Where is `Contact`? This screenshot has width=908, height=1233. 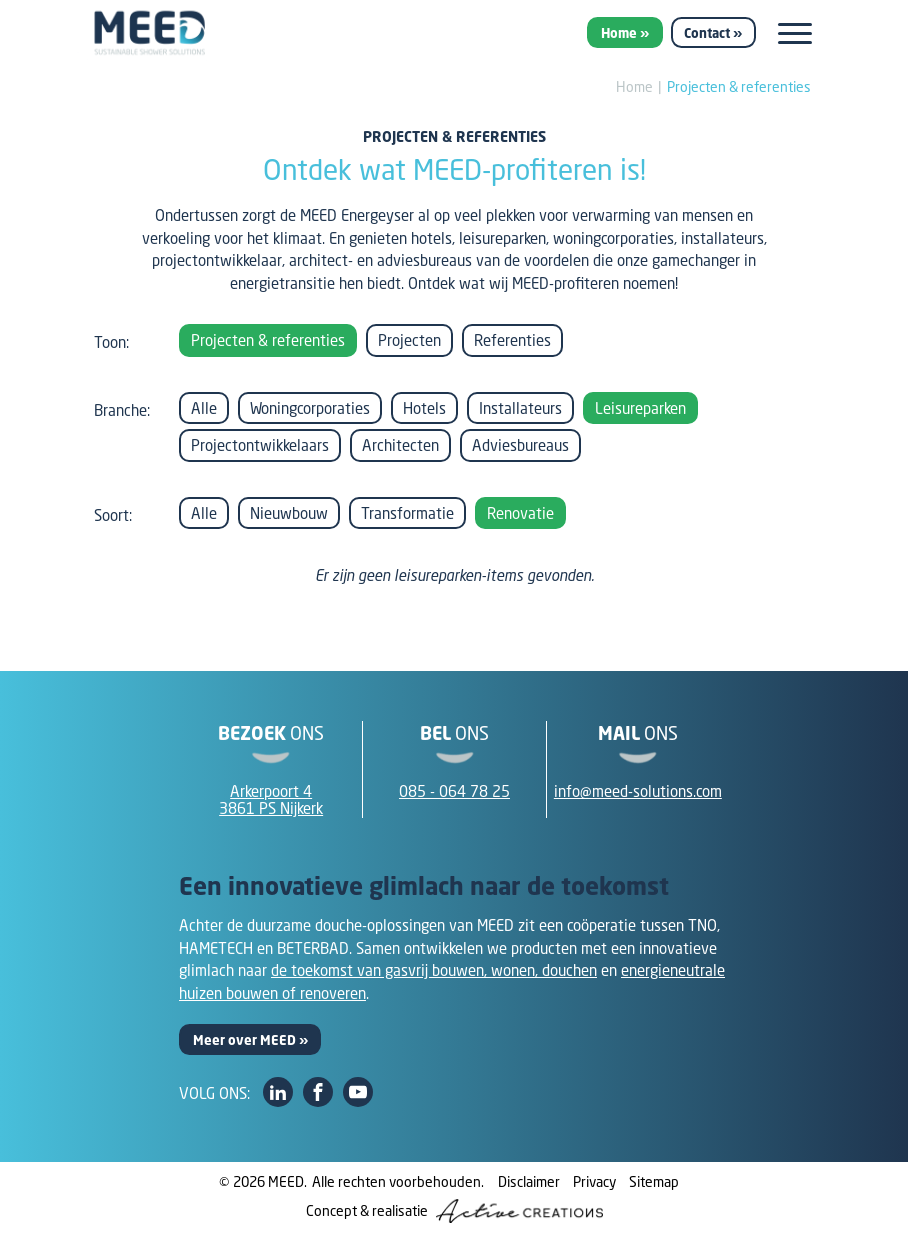
Contact is located at coordinates (707, 33).